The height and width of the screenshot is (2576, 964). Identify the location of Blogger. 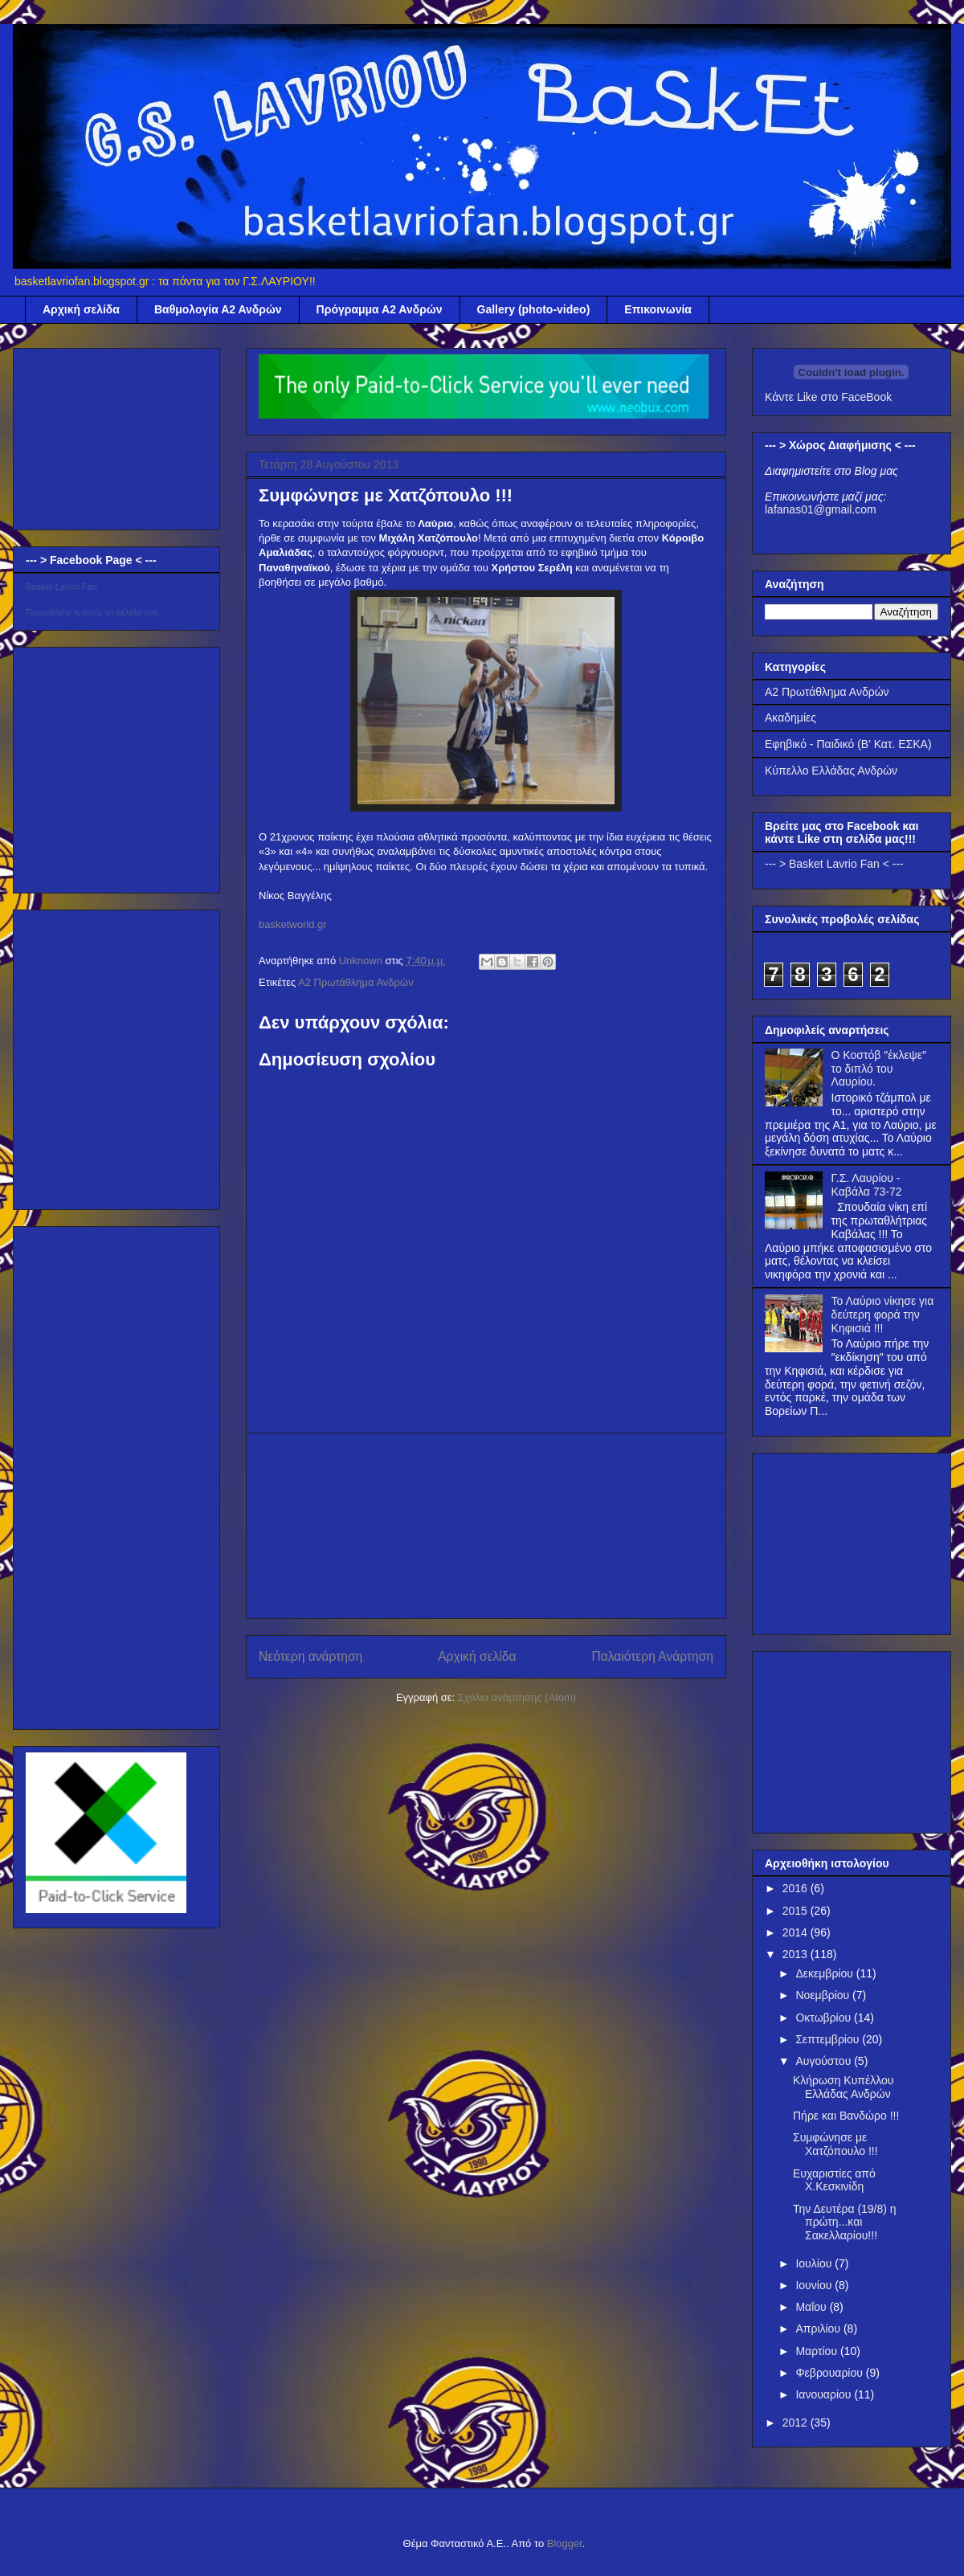
(564, 2543).